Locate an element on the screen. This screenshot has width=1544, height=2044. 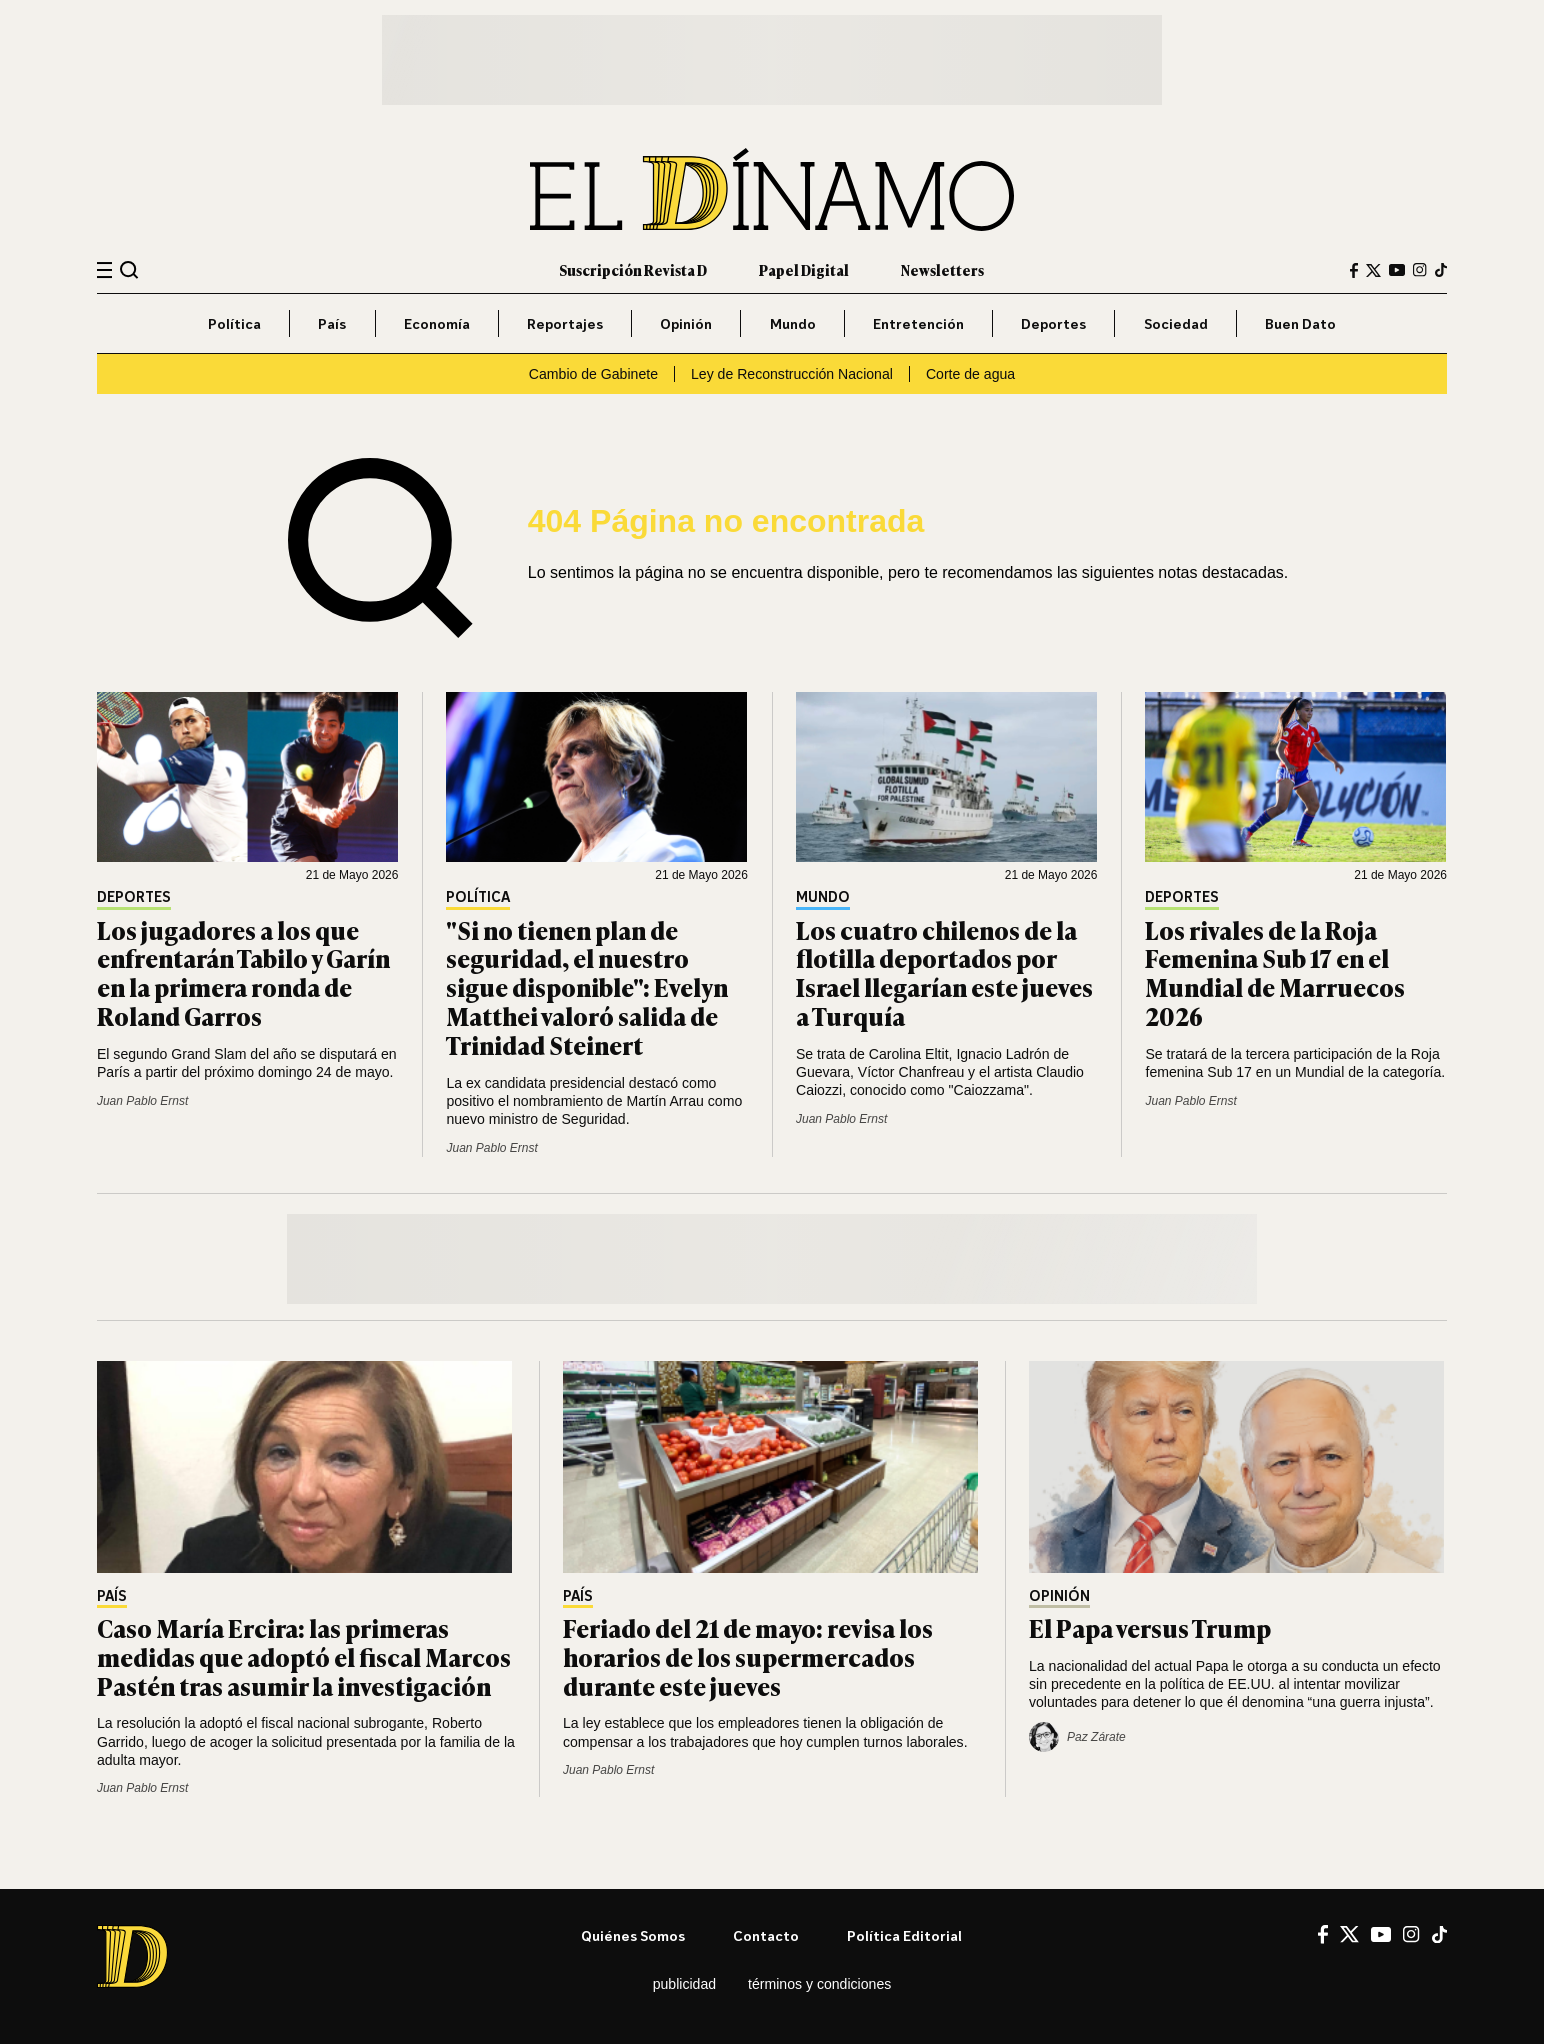
Mundo is located at coordinates (793, 323).